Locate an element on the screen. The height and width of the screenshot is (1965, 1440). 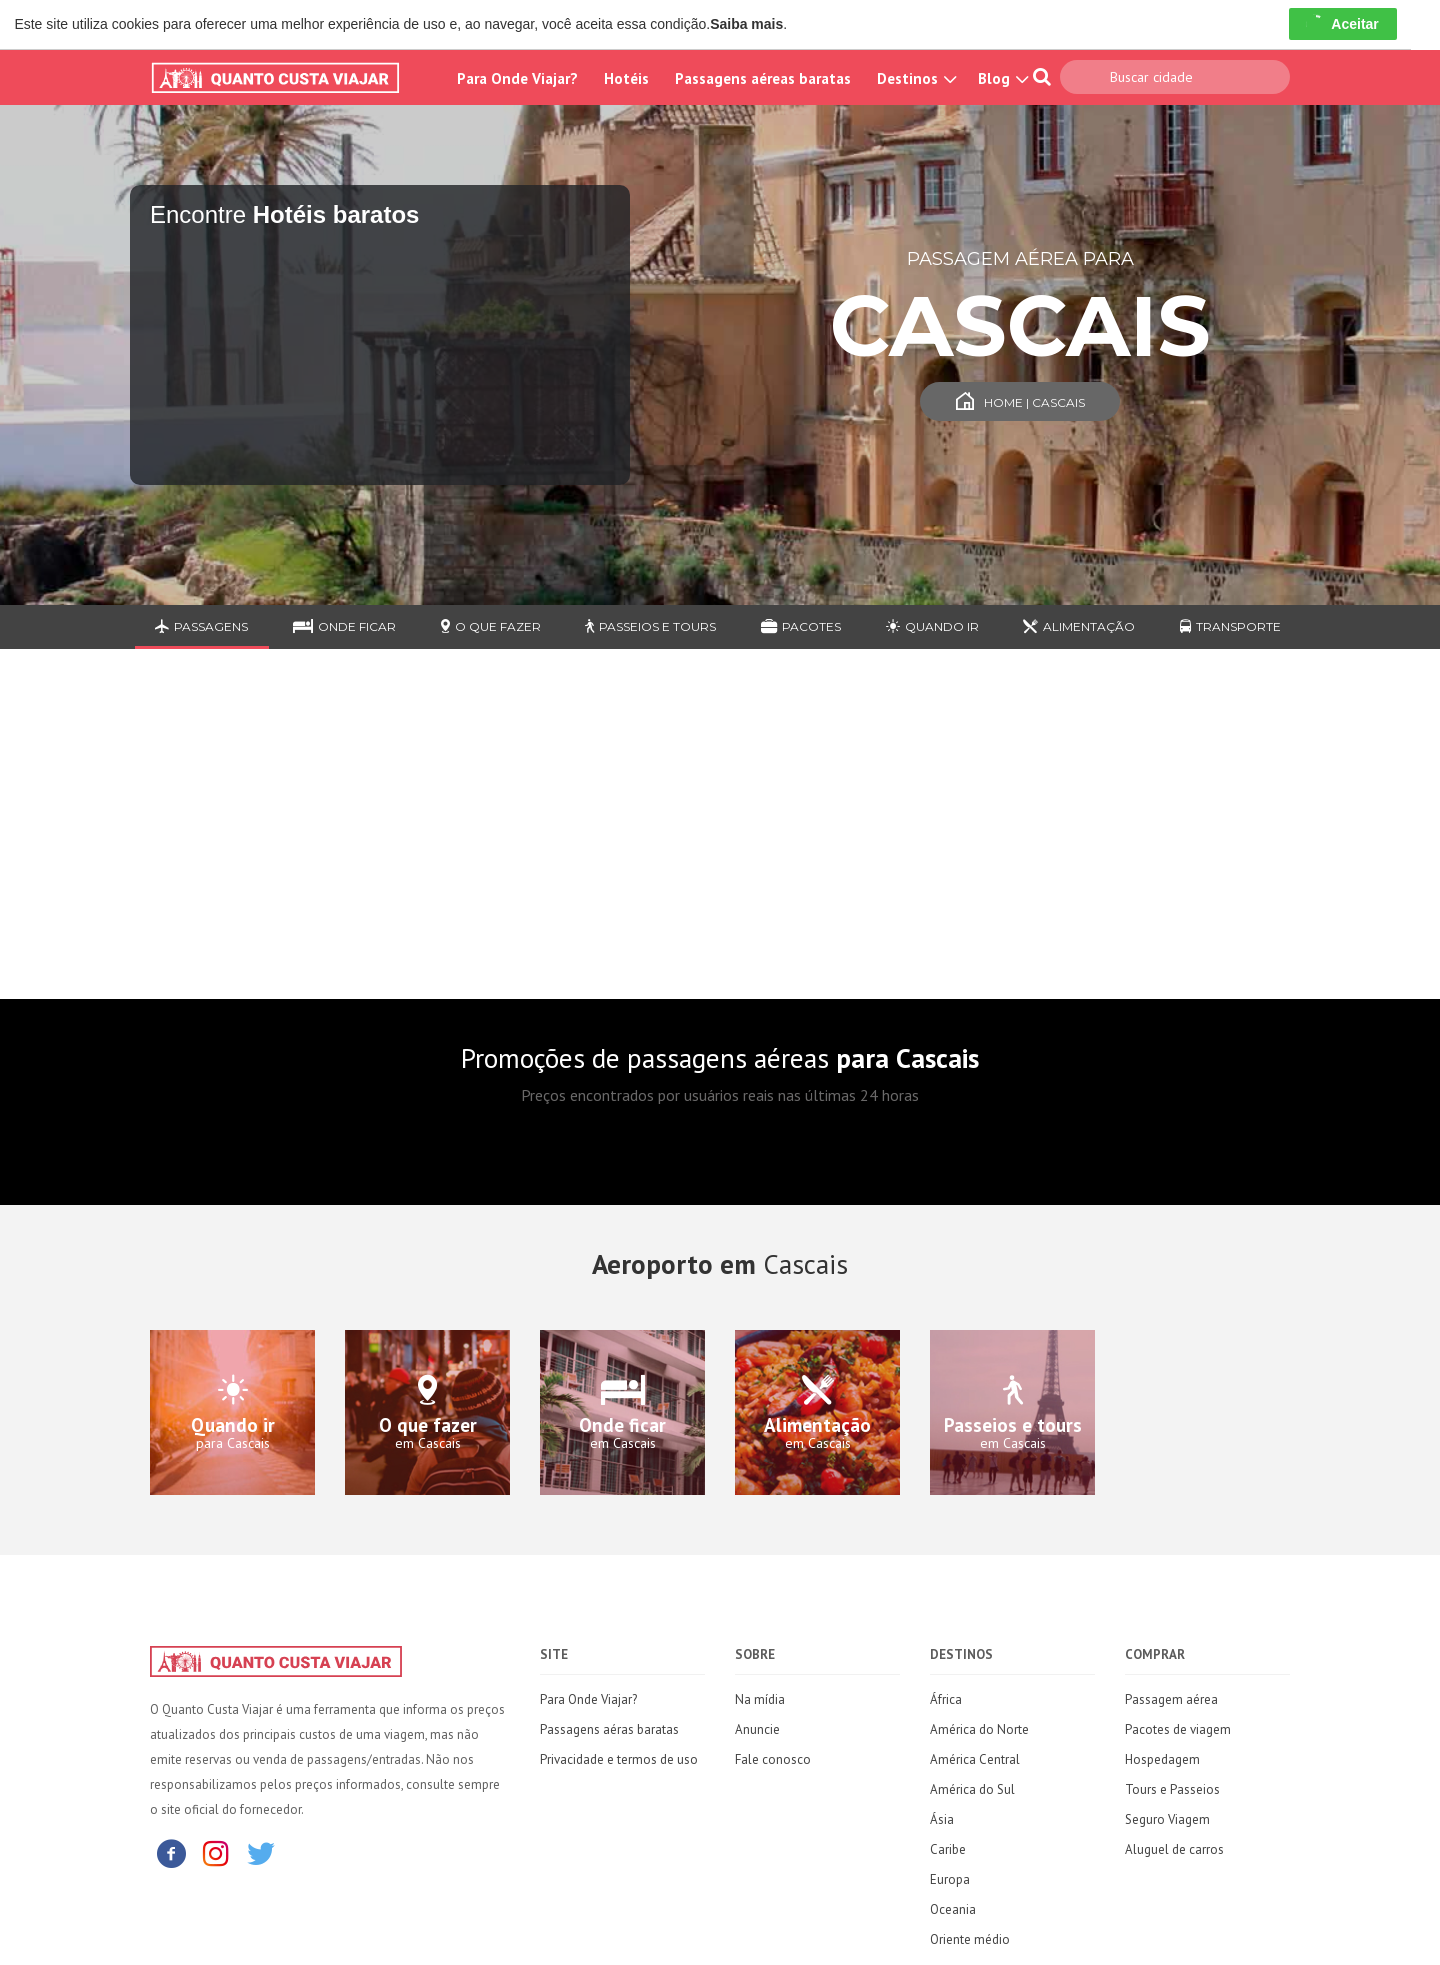
Destinos [button] is located at coordinates (914, 78).